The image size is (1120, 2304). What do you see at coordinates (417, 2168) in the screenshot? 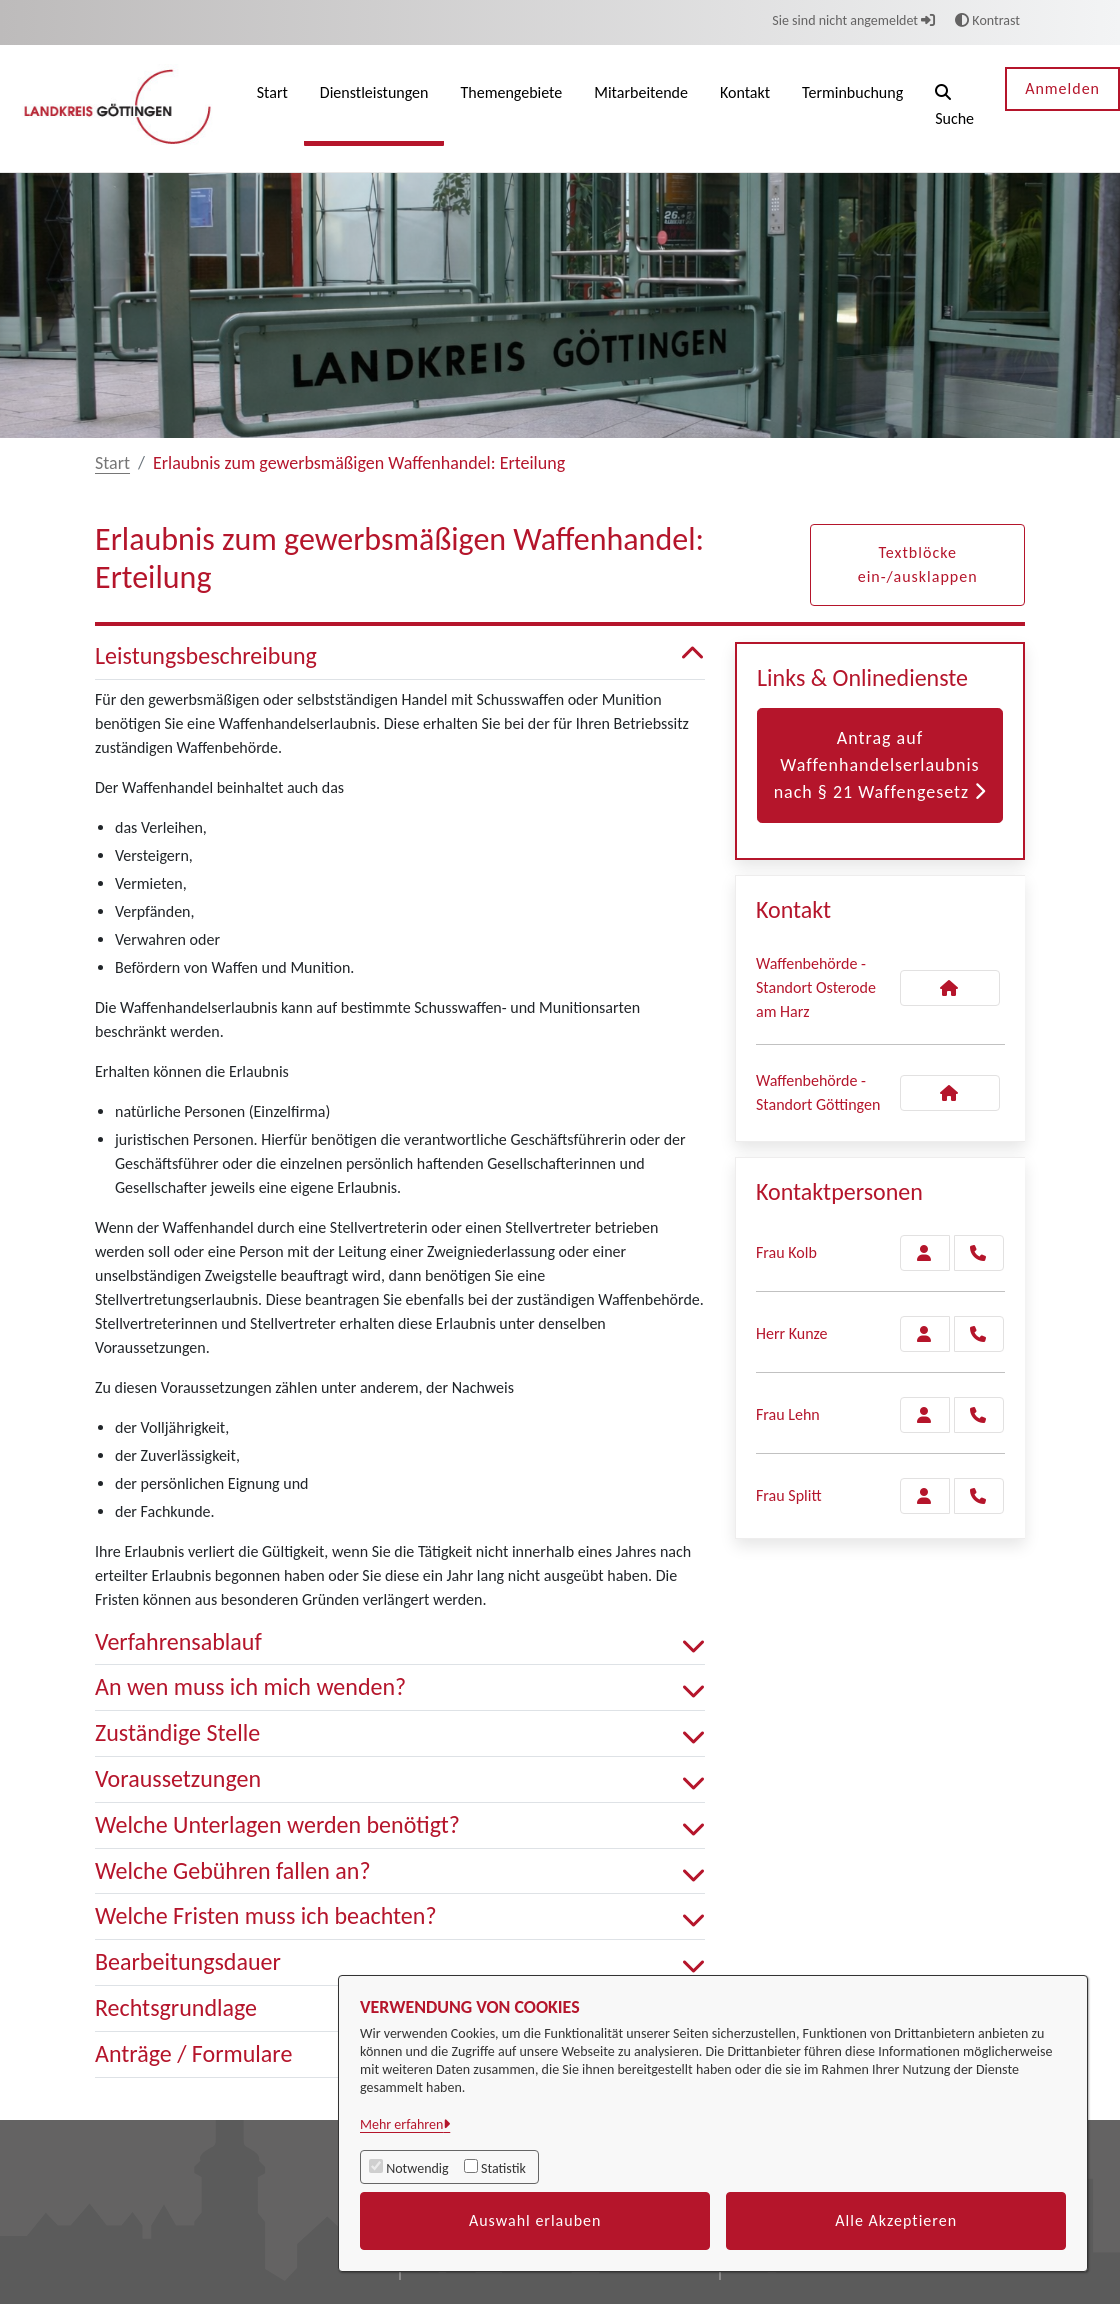
I see `Notwendig` at bounding box center [417, 2168].